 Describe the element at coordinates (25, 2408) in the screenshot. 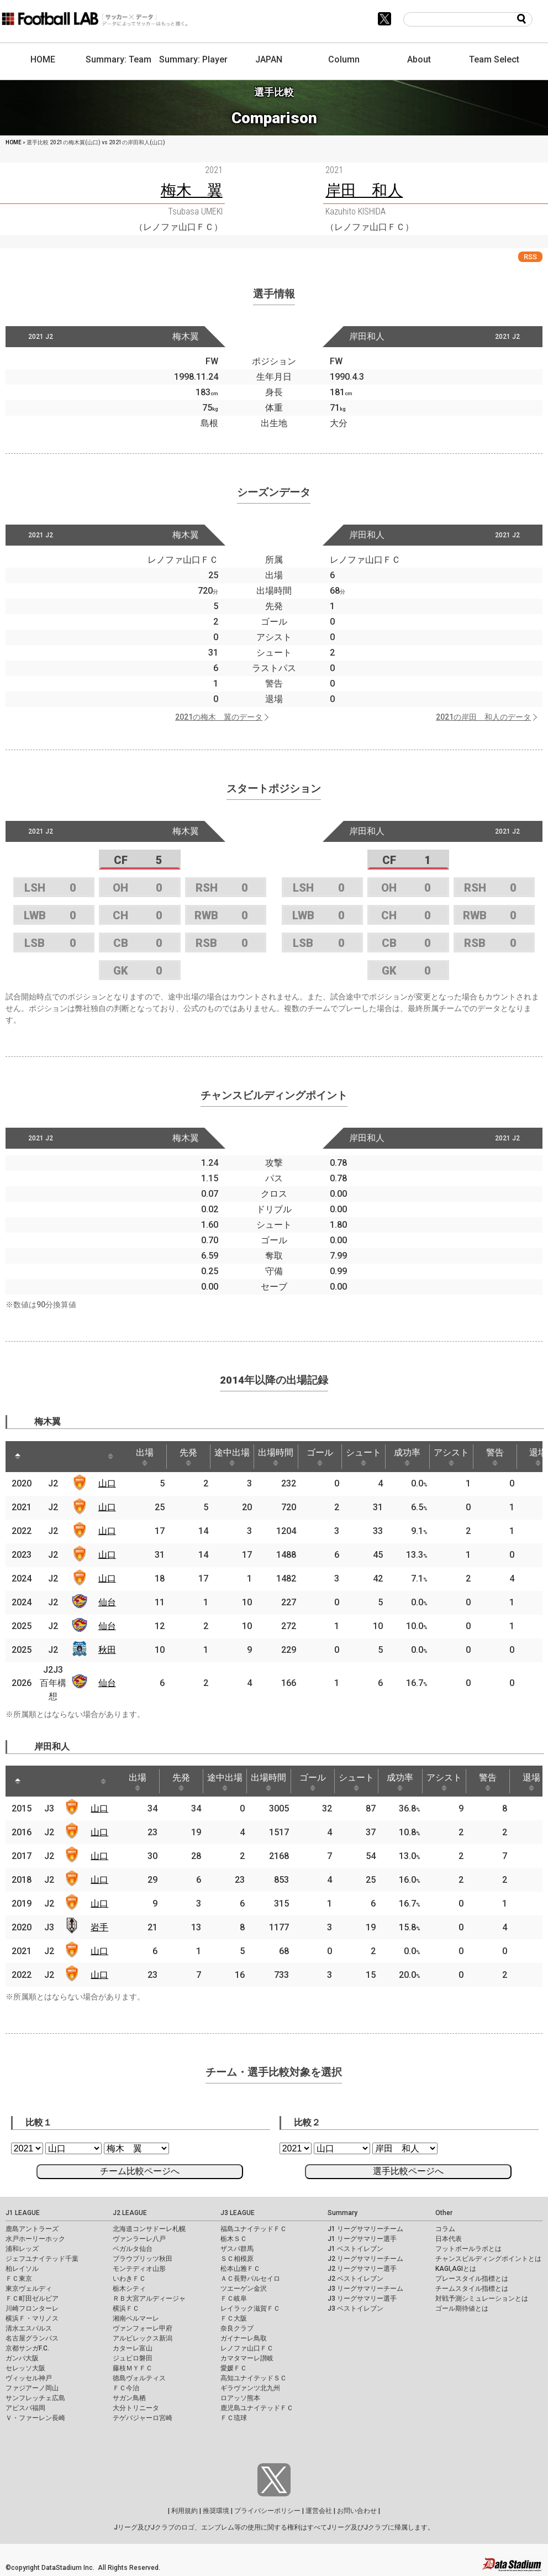

I see `アビスパ福岡` at that location.